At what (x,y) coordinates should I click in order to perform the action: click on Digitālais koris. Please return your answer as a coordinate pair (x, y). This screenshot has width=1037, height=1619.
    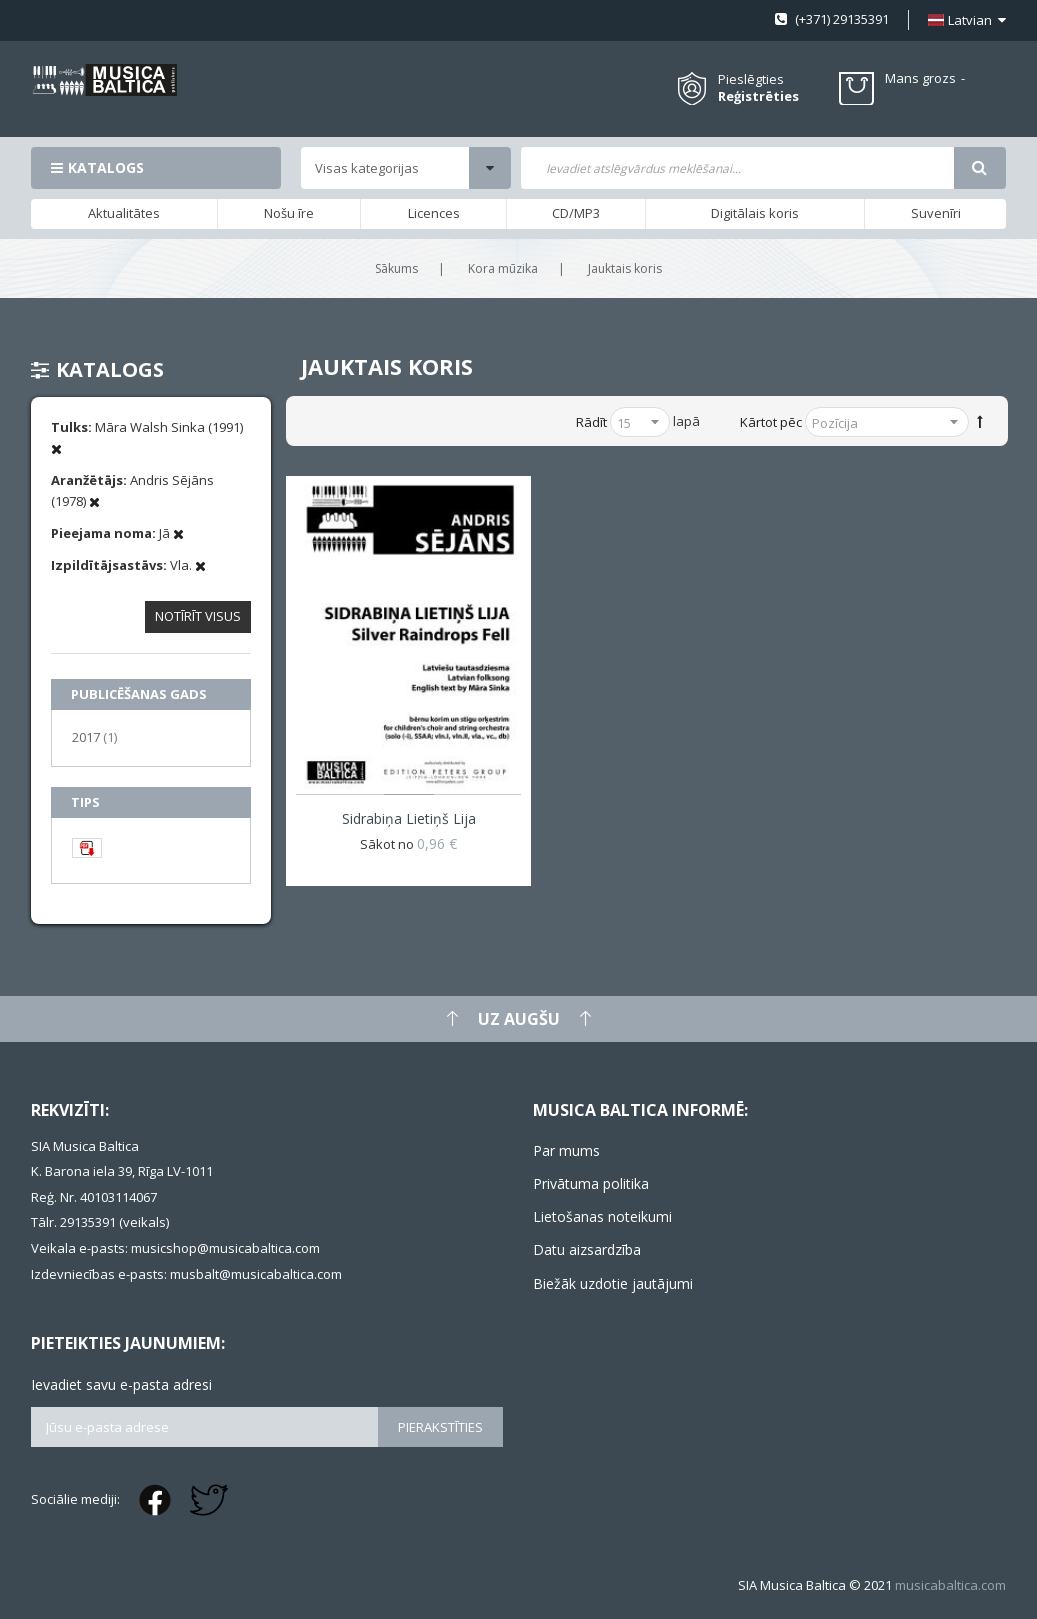
    Looking at the image, I should click on (755, 213).